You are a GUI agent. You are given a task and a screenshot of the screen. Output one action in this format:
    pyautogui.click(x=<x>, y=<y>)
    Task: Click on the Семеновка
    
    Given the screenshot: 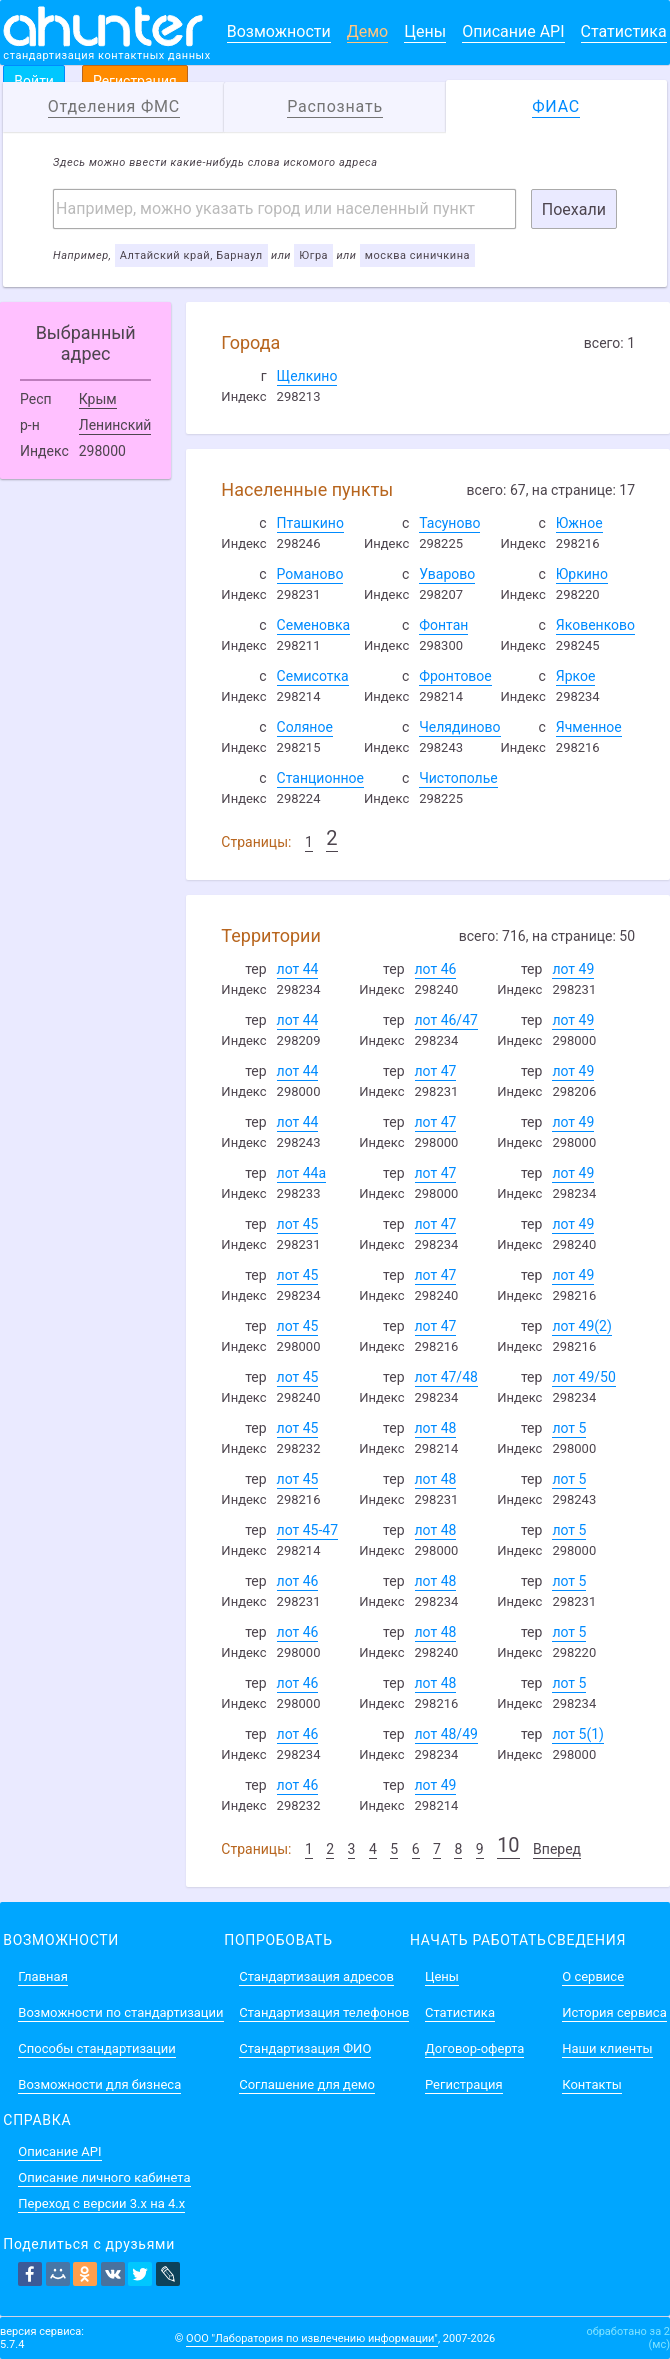 What is the action you would take?
    pyautogui.click(x=314, y=625)
    